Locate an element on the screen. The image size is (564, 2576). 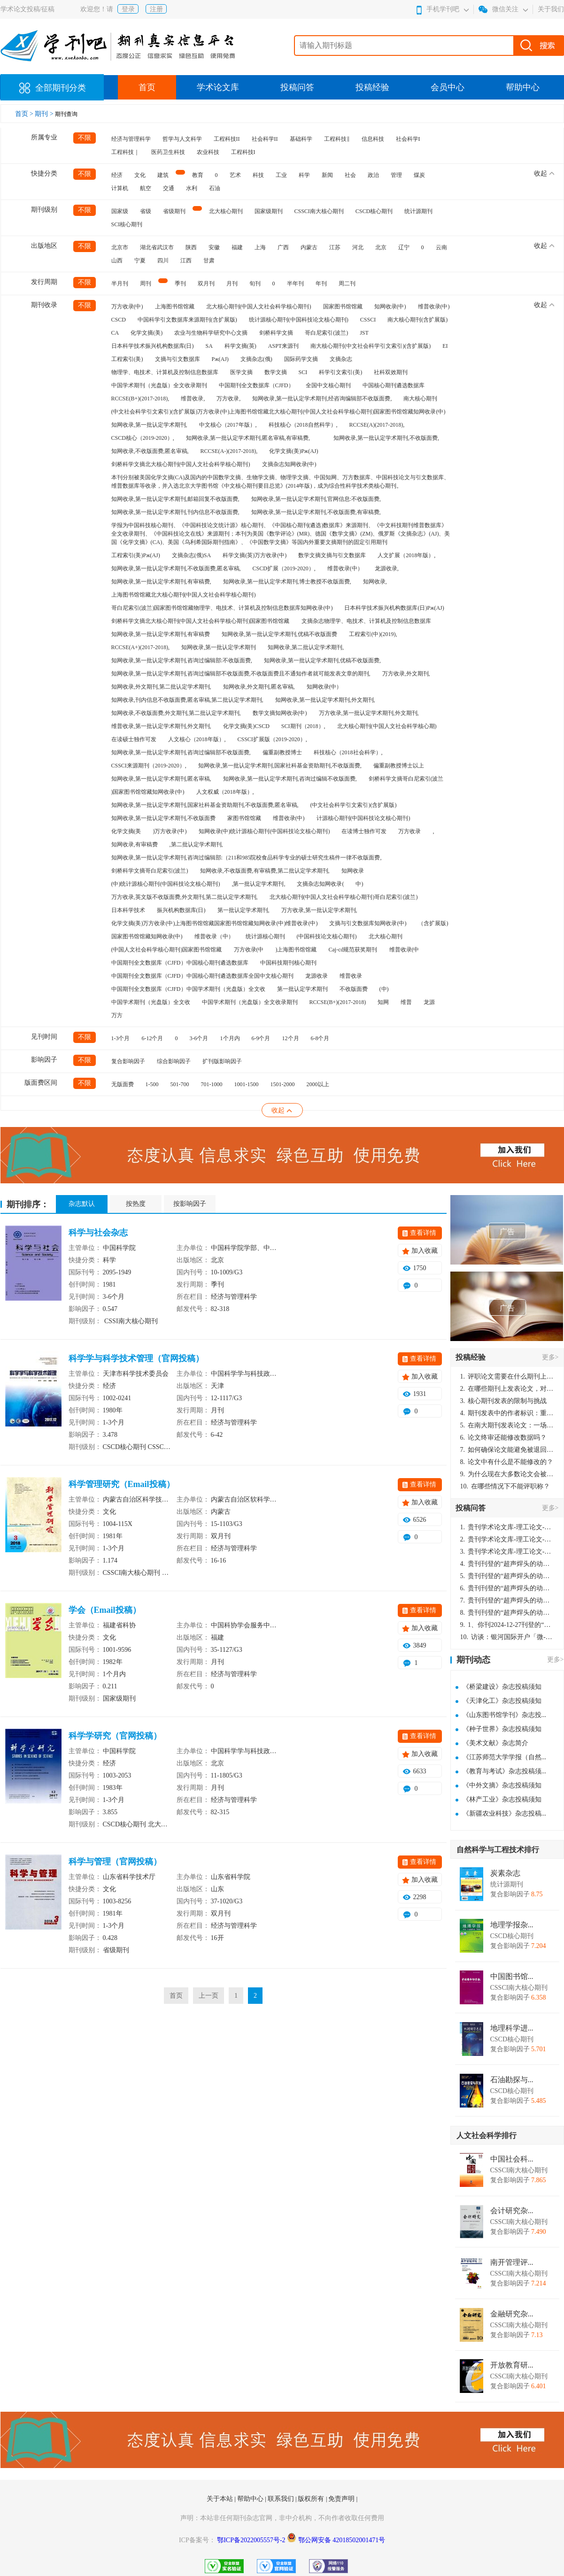
Pж(AJ) is located at coordinates (220, 359).